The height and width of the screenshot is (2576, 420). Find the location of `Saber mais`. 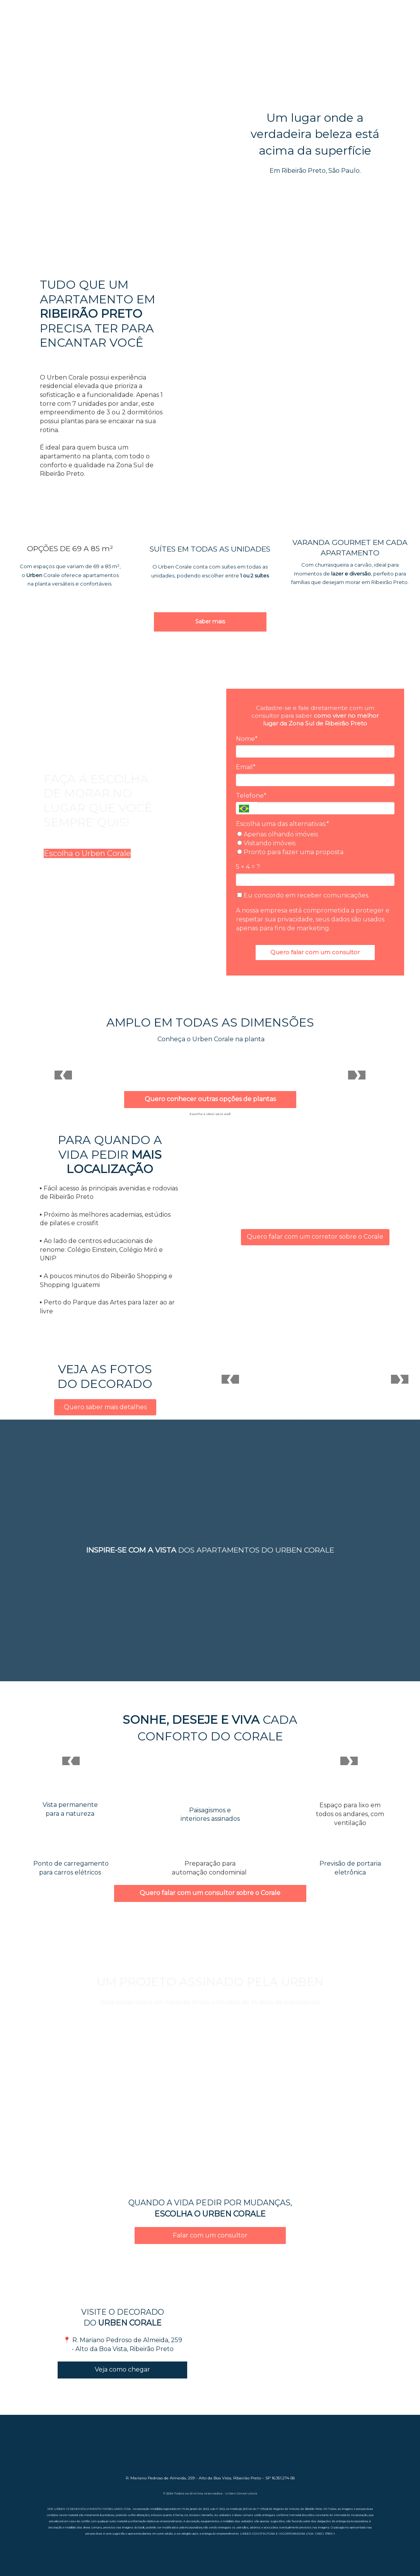

Saber mais is located at coordinates (210, 621).